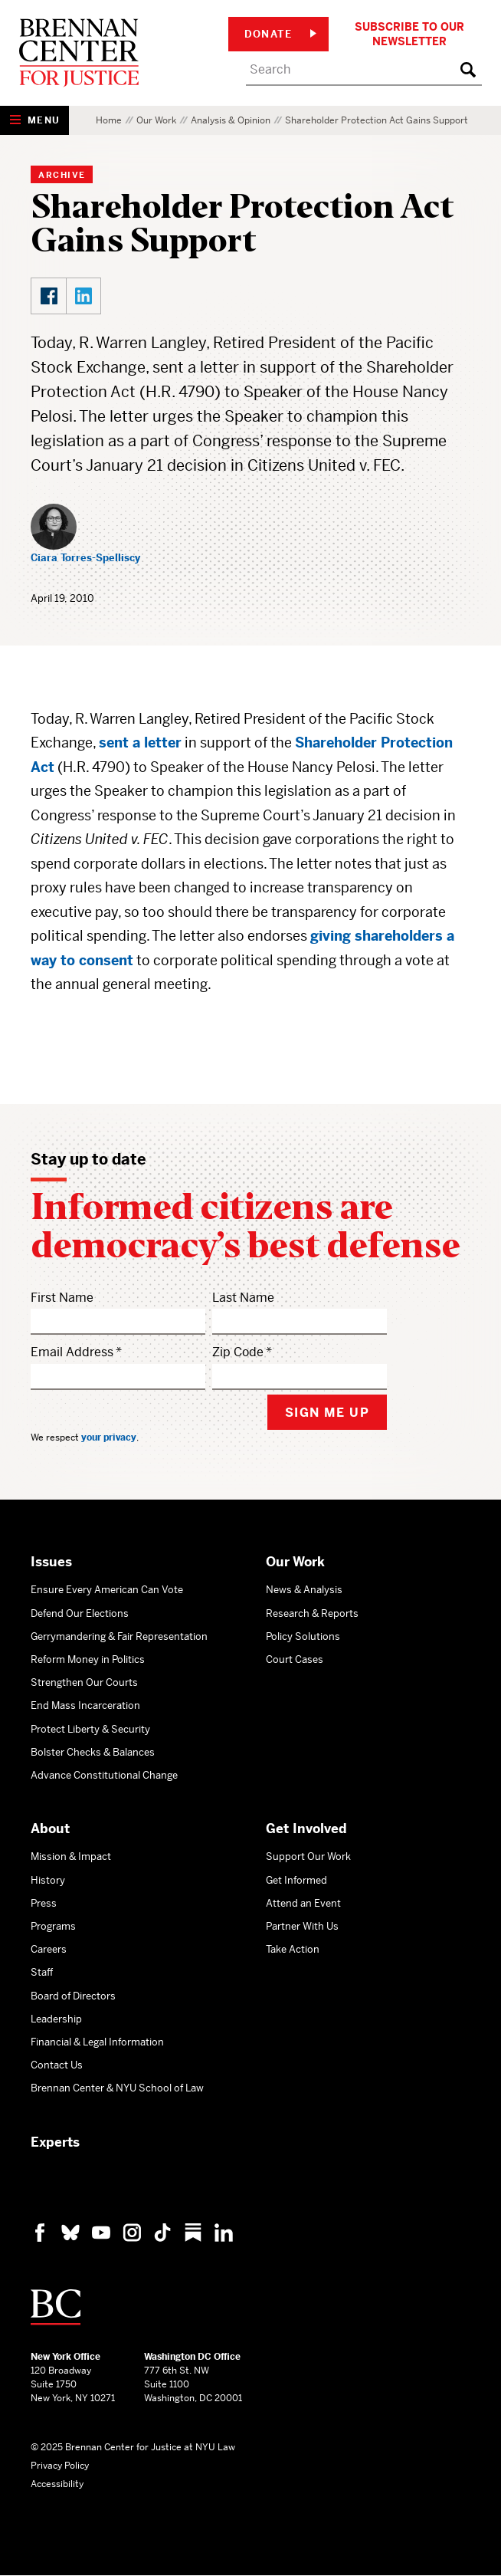 This screenshot has width=501, height=2576. What do you see at coordinates (306, 1828) in the screenshot?
I see `Get Involved` at bounding box center [306, 1828].